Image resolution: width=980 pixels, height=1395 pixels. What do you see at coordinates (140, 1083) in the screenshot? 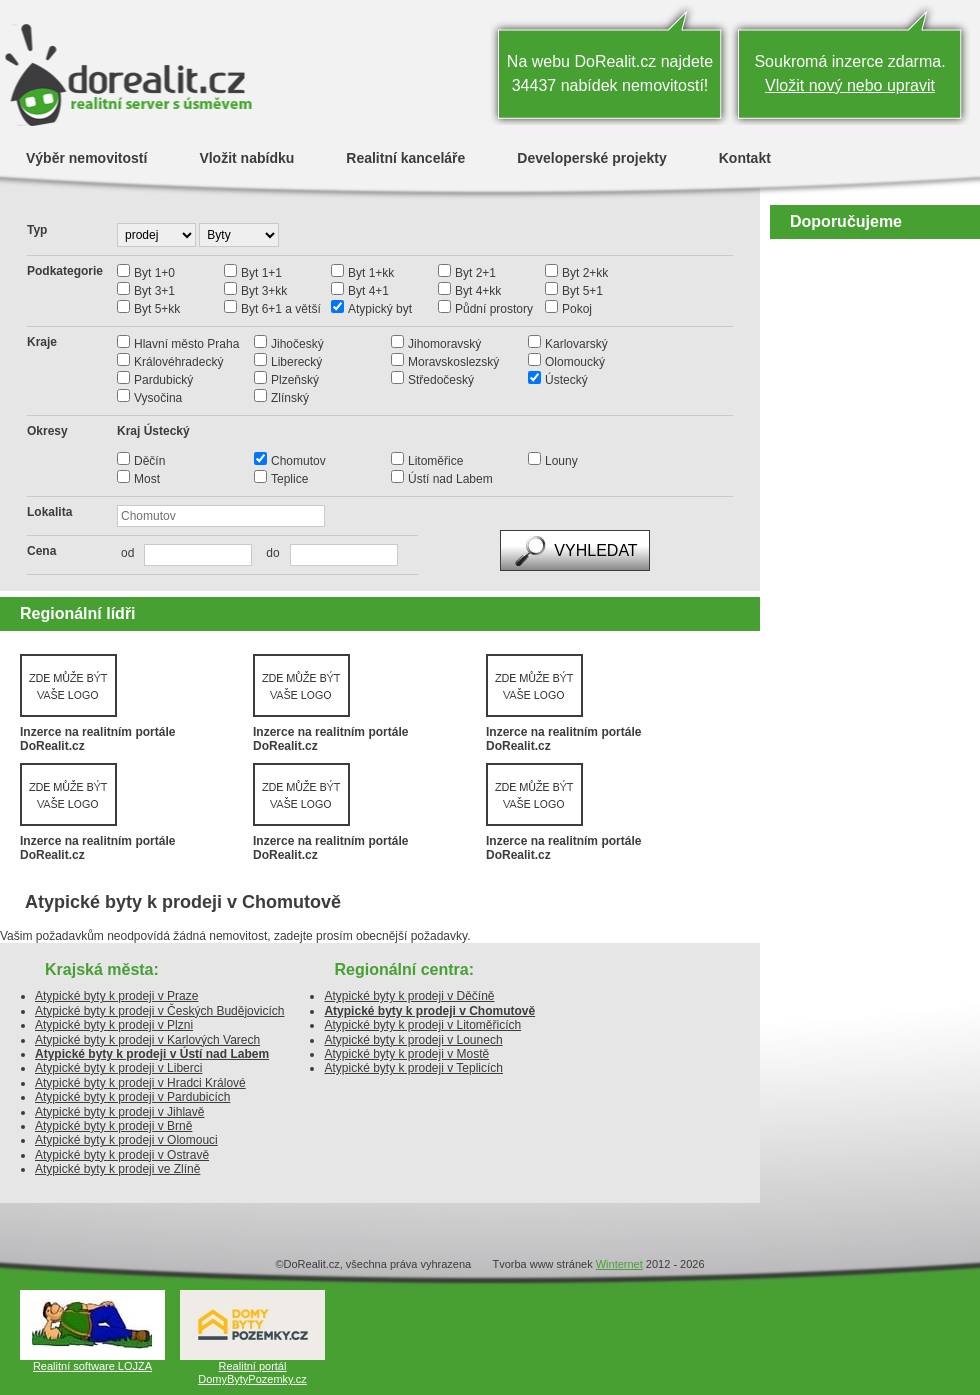
I see `Atypické byty k prodeji v Hradci Králové` at bounding box center [140, 1083].